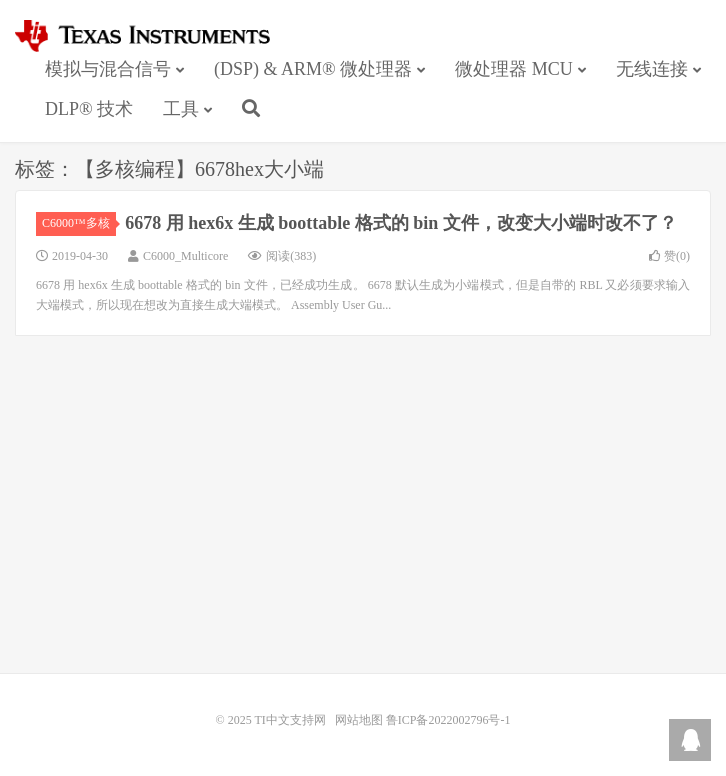 This screenshot has width=726, height=776. I want to click on 鲁ICP备2022002796号-1, so click(448, 720).